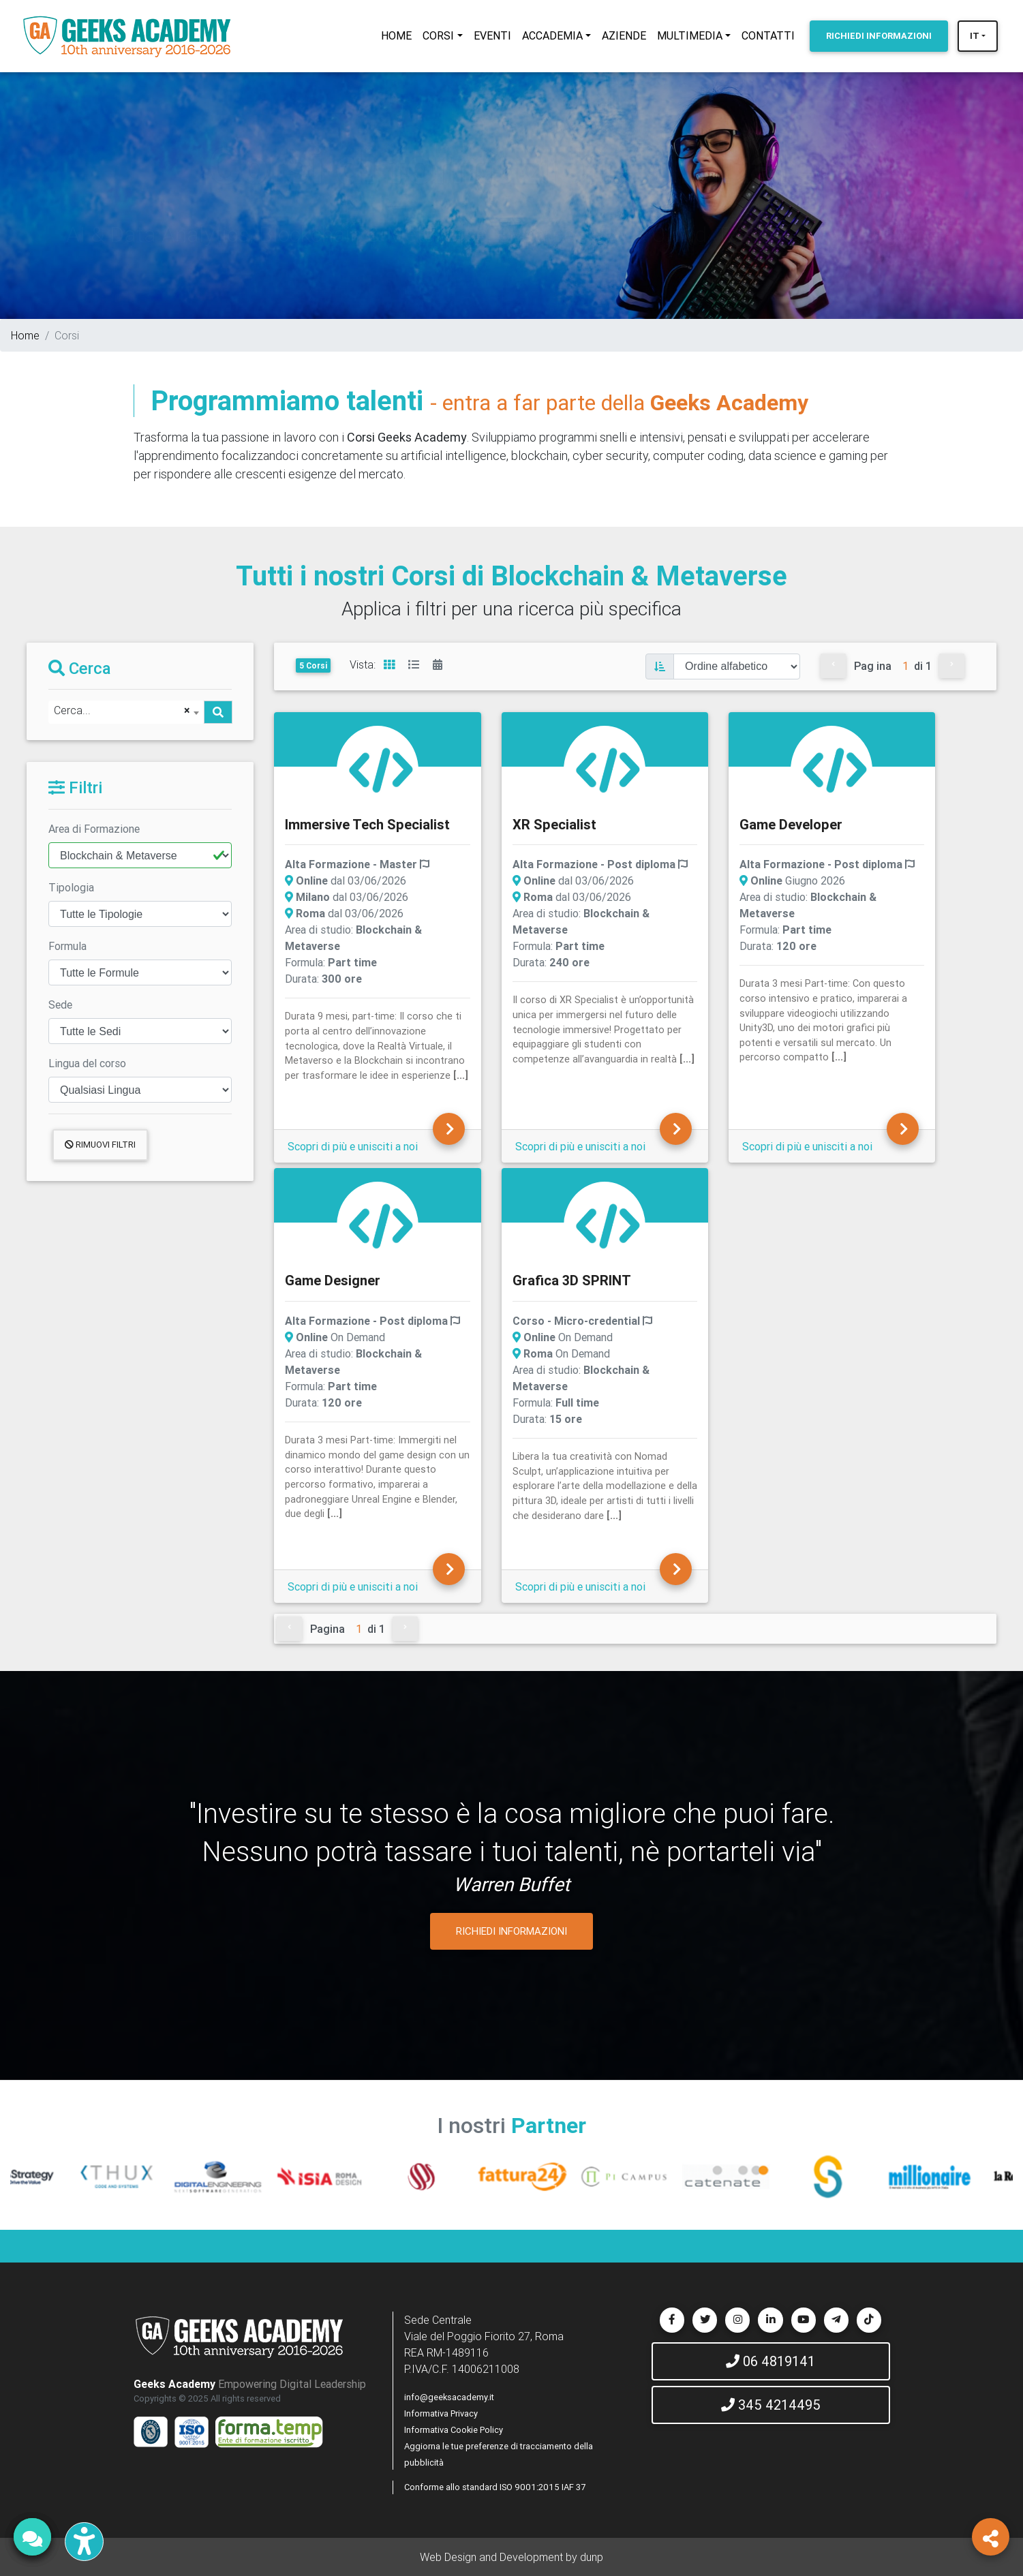 This screenshot has height=2576, width=1023. I want to click on Web Design and Development by dunp, so click(511, 2557).